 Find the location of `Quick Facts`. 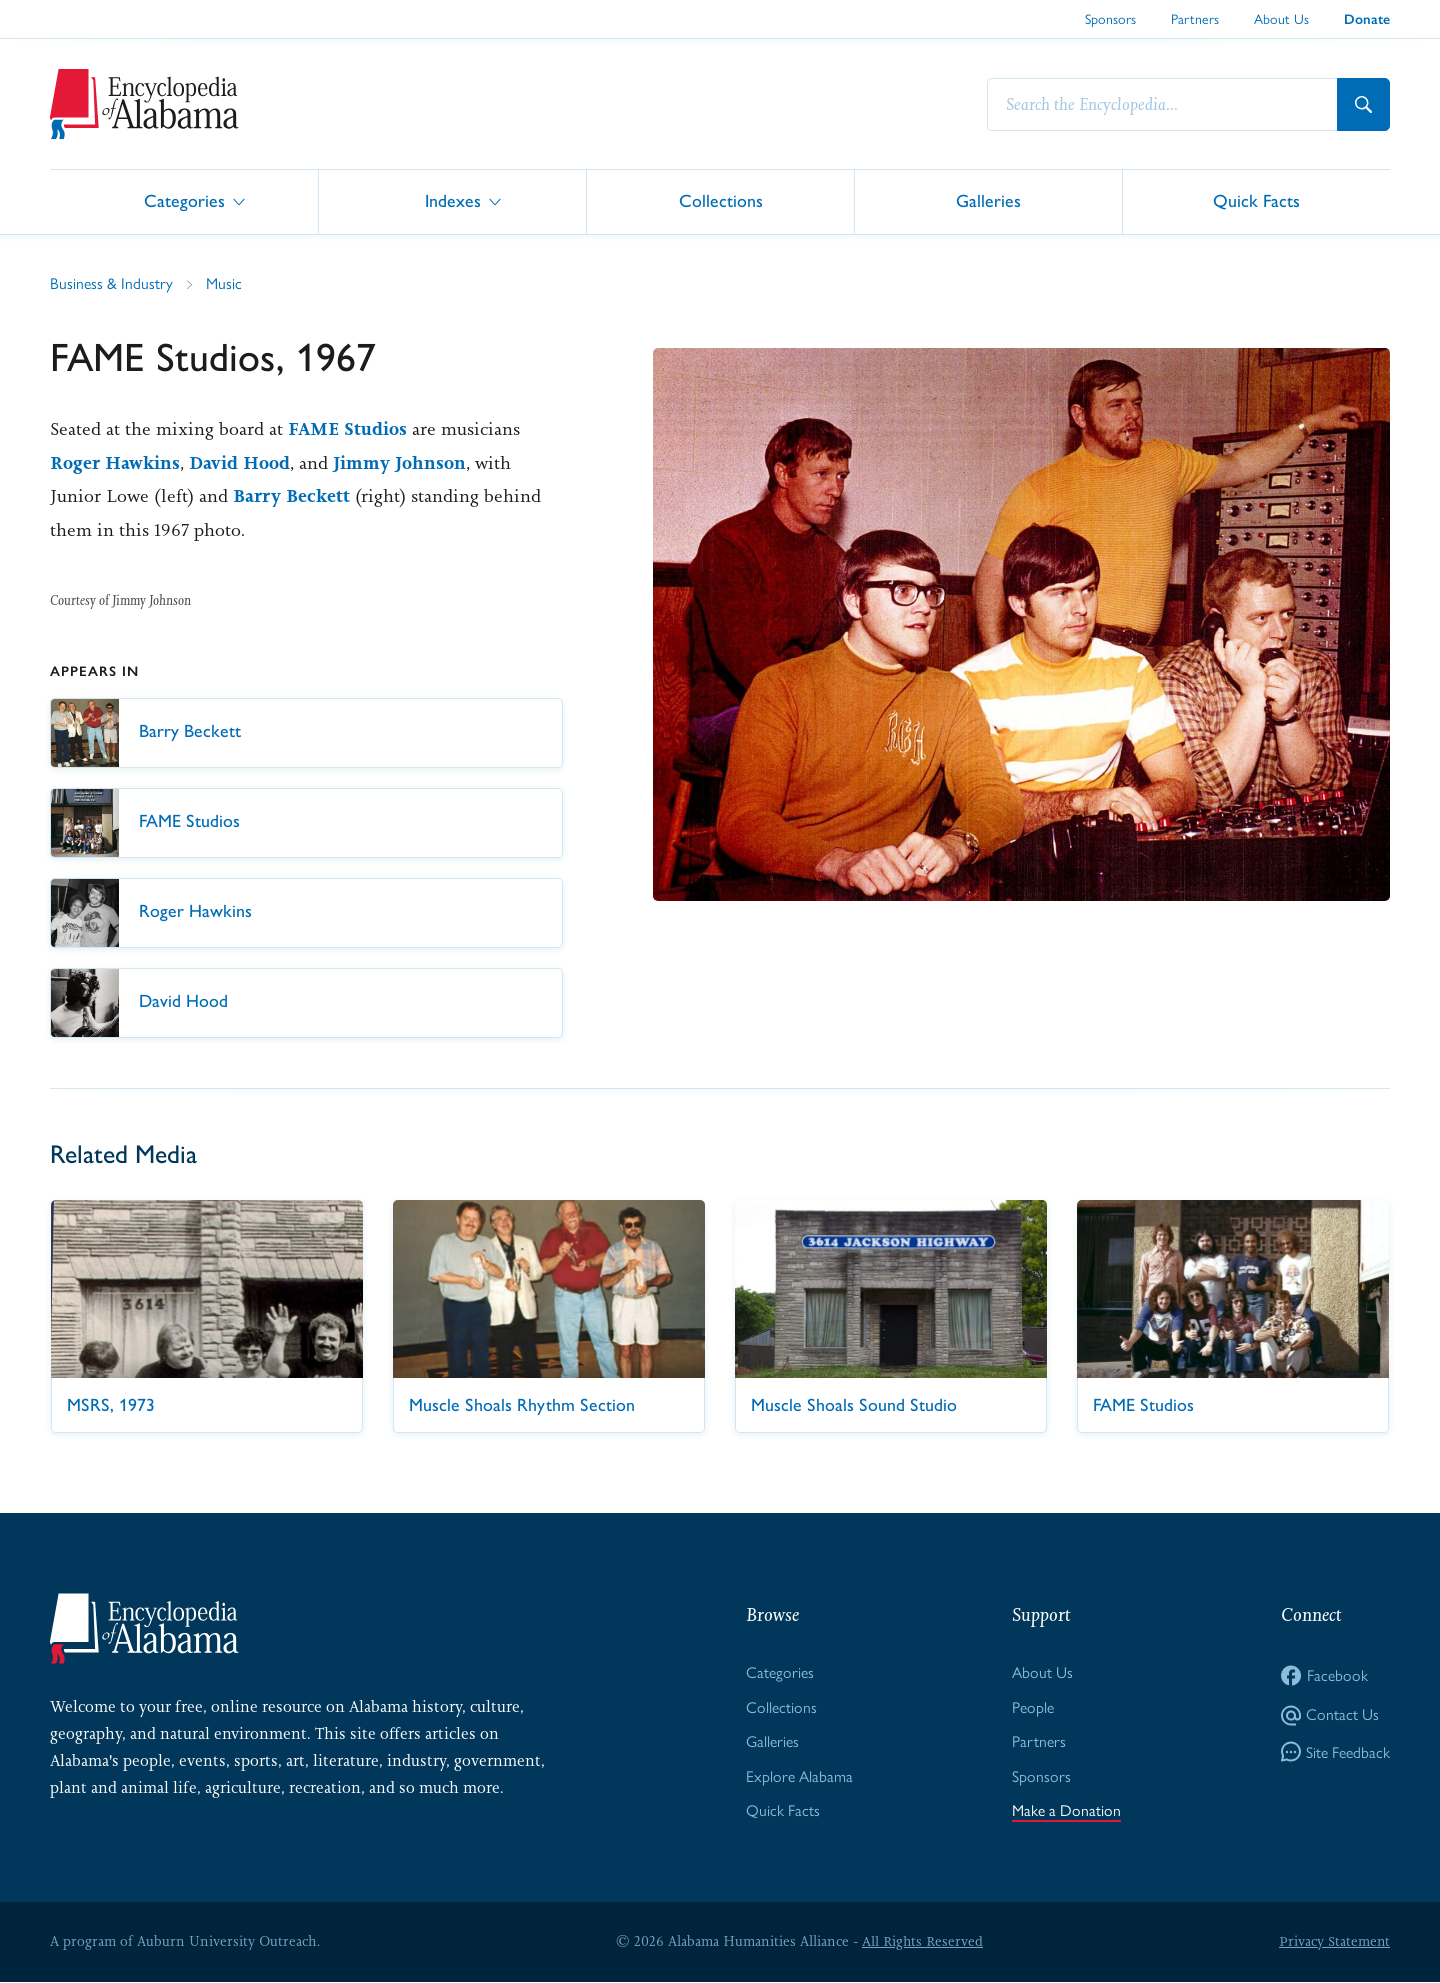

Quick Facts is located at coordinates (1256, 200).